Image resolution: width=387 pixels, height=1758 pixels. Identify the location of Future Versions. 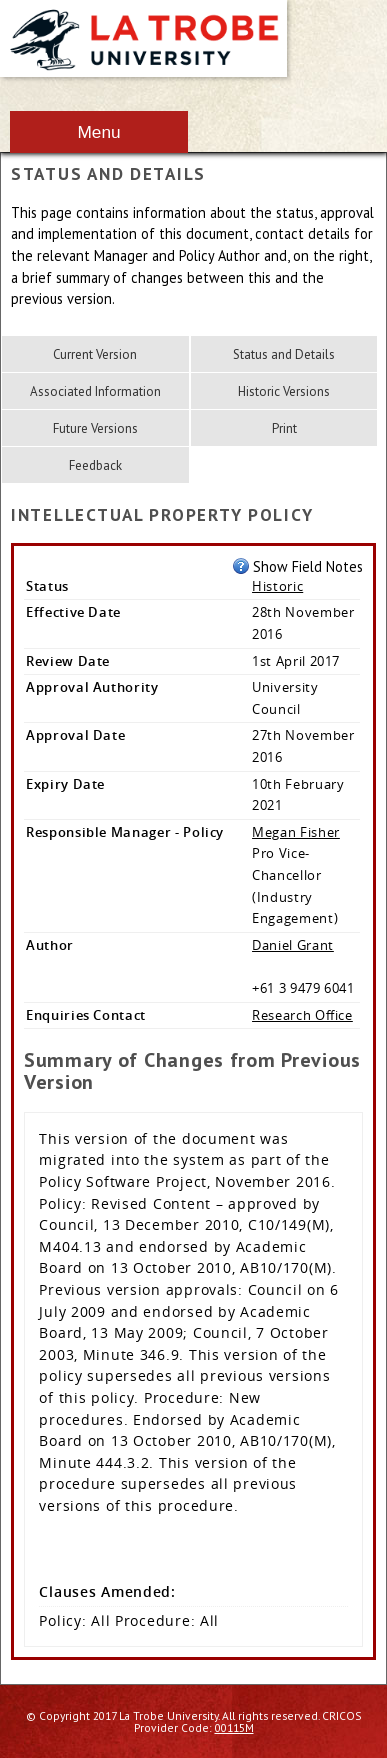
(95, 428).